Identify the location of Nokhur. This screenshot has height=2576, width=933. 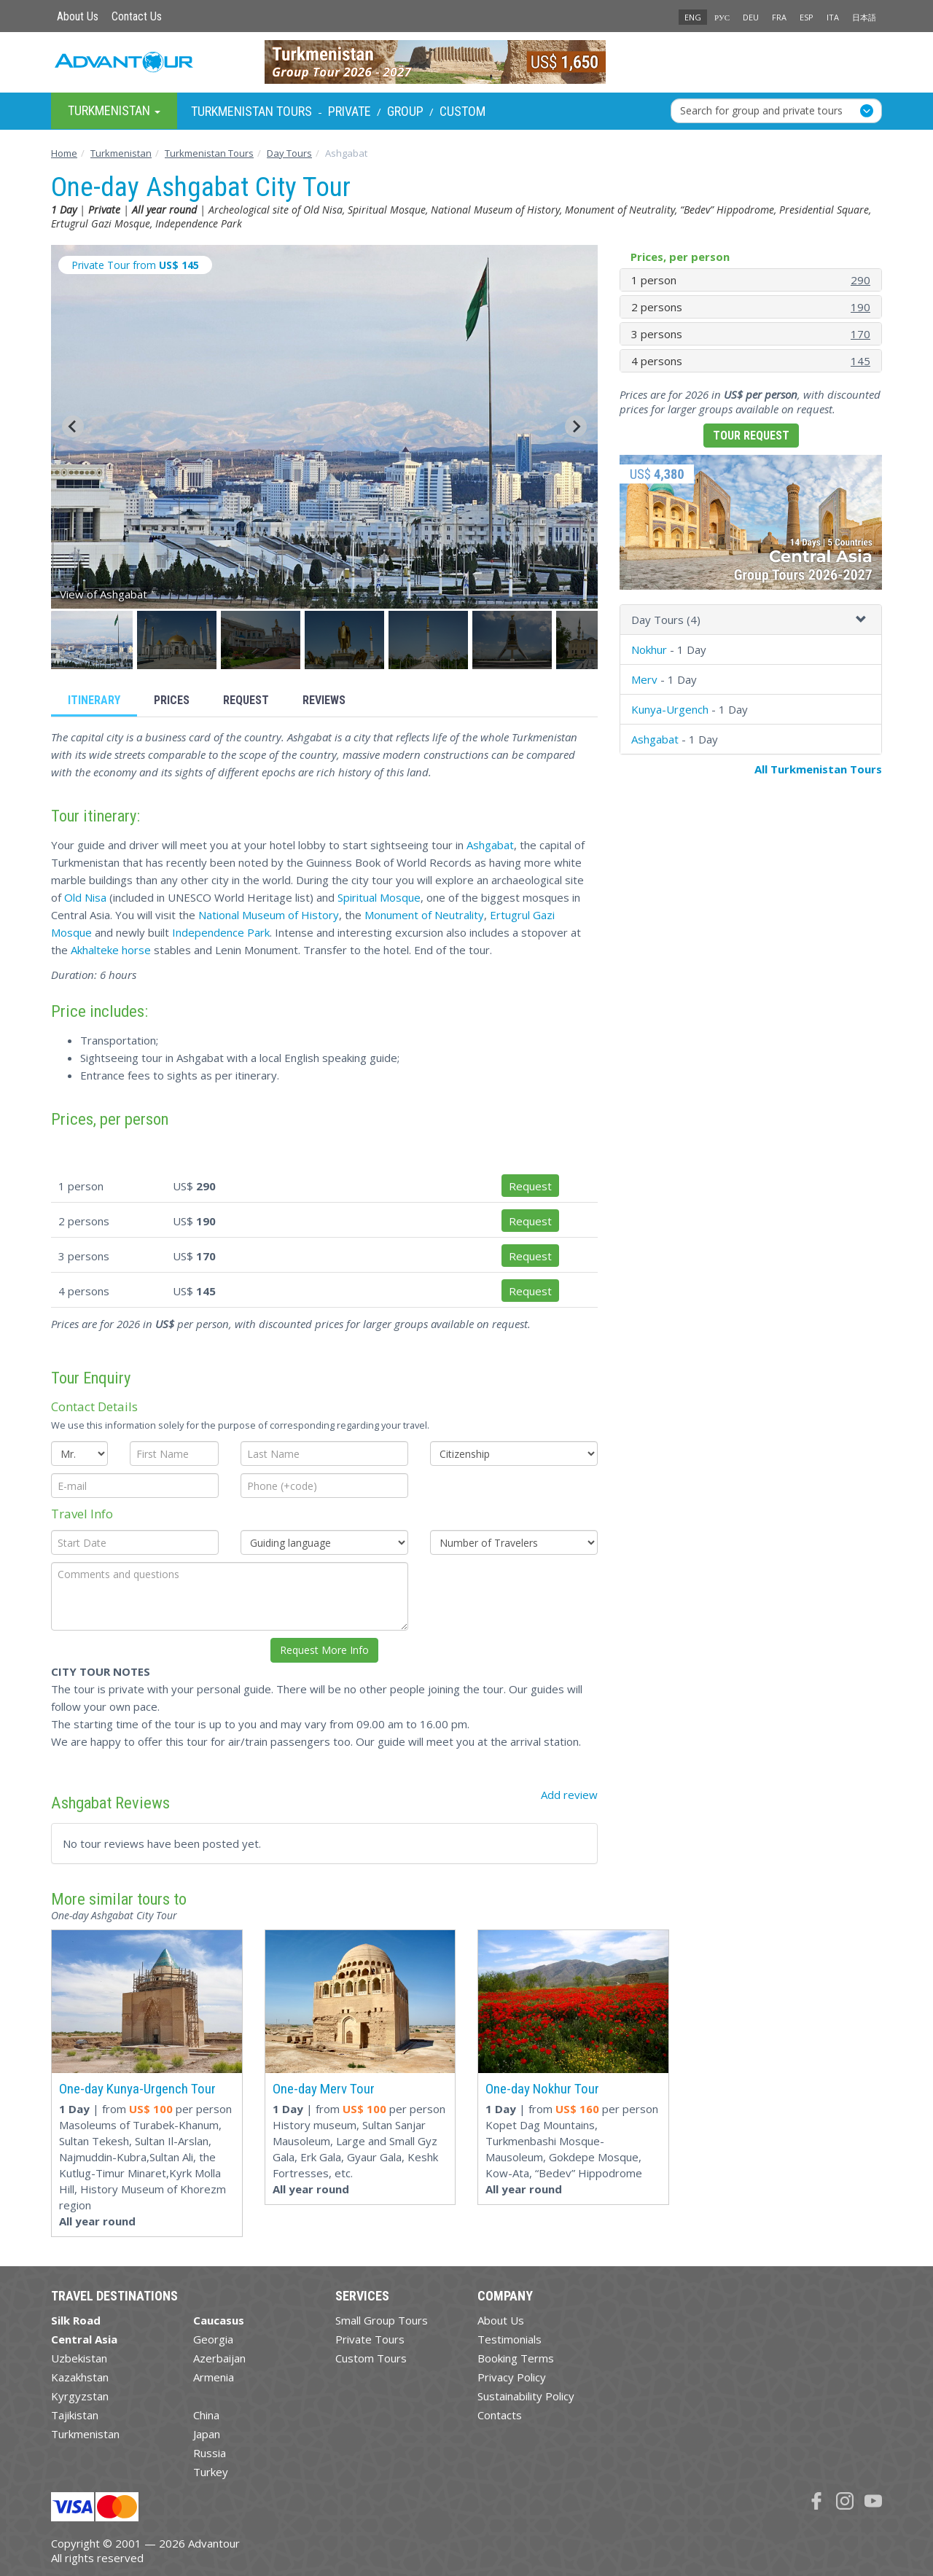
(649, 649).